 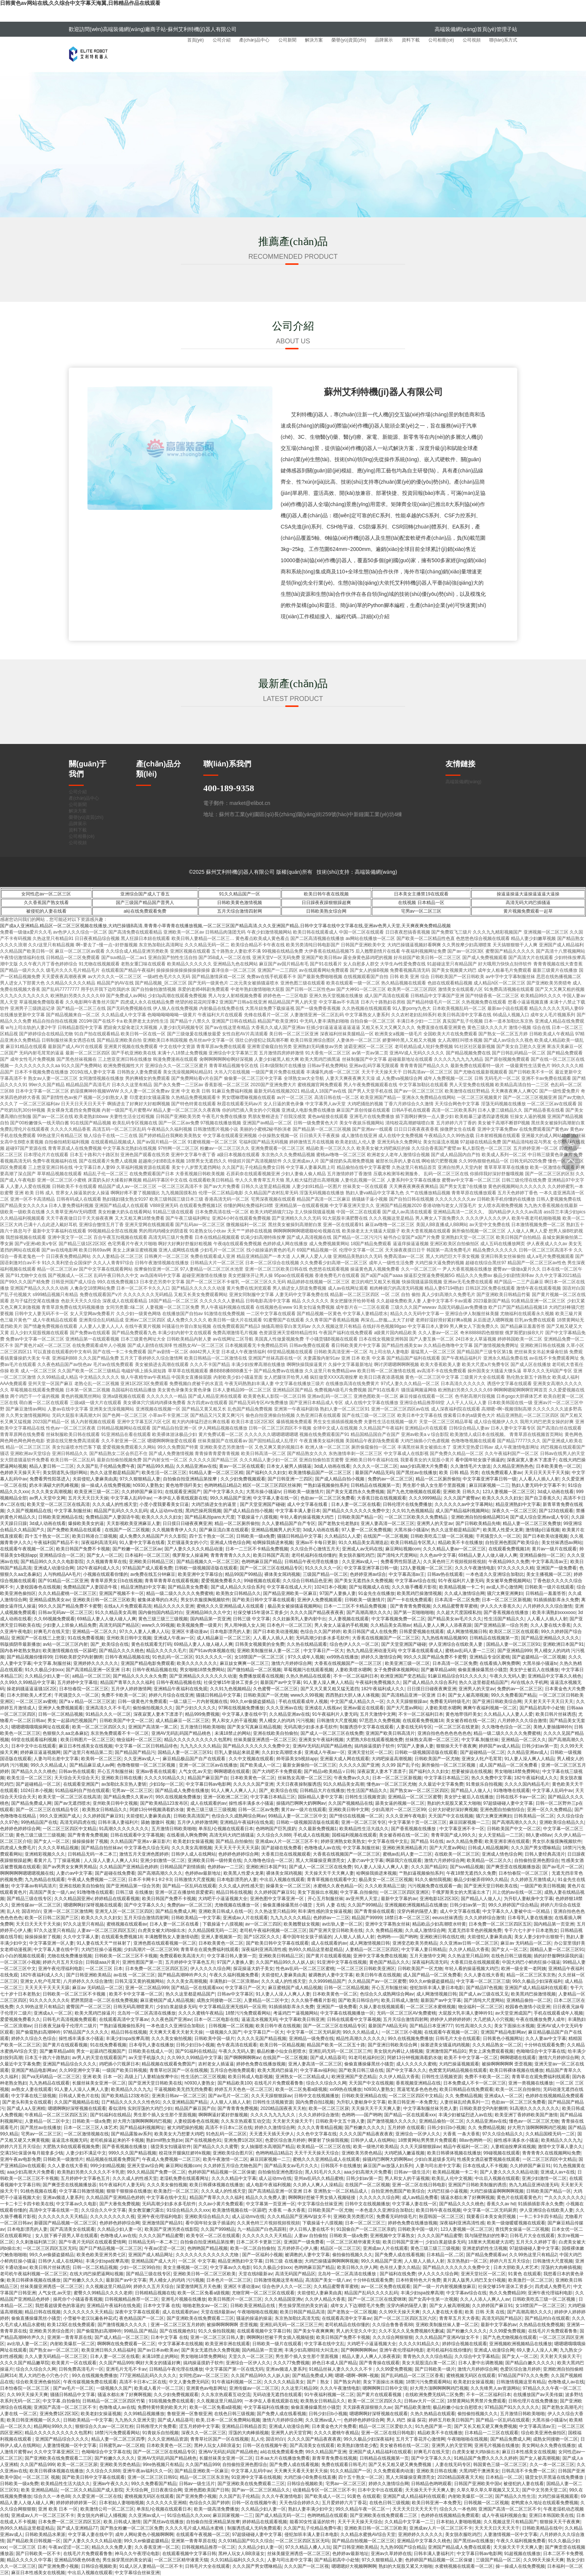 What do you see at coordinates (51, 1943) in the screenshot?
I see `中文字幕亚洲一区人妻` at bounding box center [51, 1943].